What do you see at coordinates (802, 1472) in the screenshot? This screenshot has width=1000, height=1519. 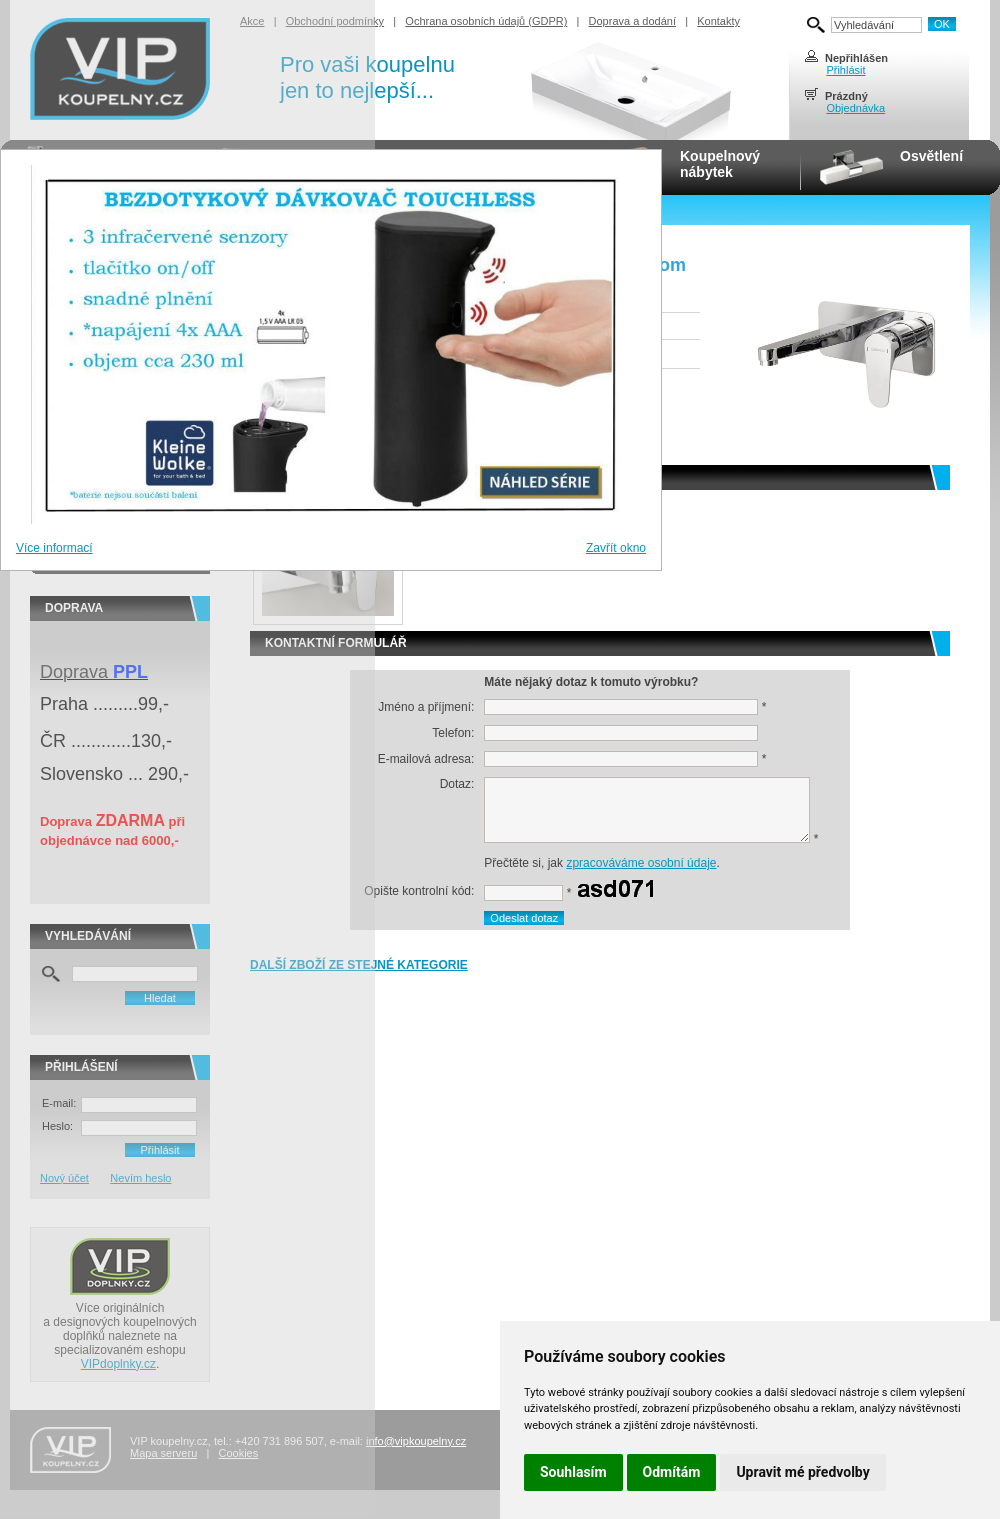 I see `Upravit mé předvolby [button]` at bounding box center [802, 1472].